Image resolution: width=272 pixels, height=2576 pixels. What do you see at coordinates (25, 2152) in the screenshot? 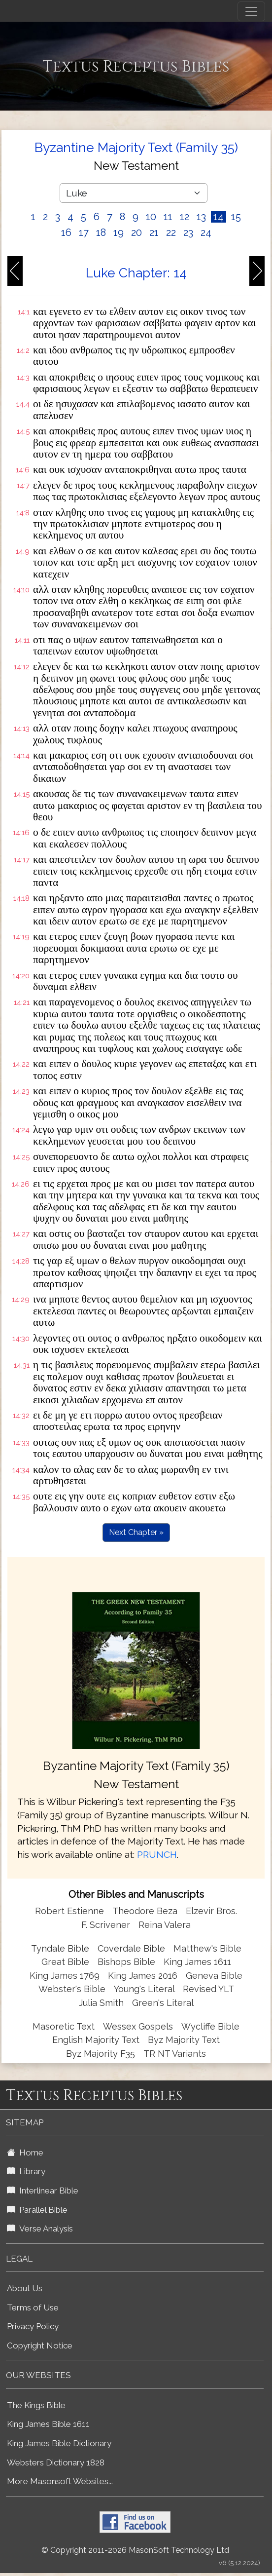
I see `Home` at bounding box center [25, 2152].